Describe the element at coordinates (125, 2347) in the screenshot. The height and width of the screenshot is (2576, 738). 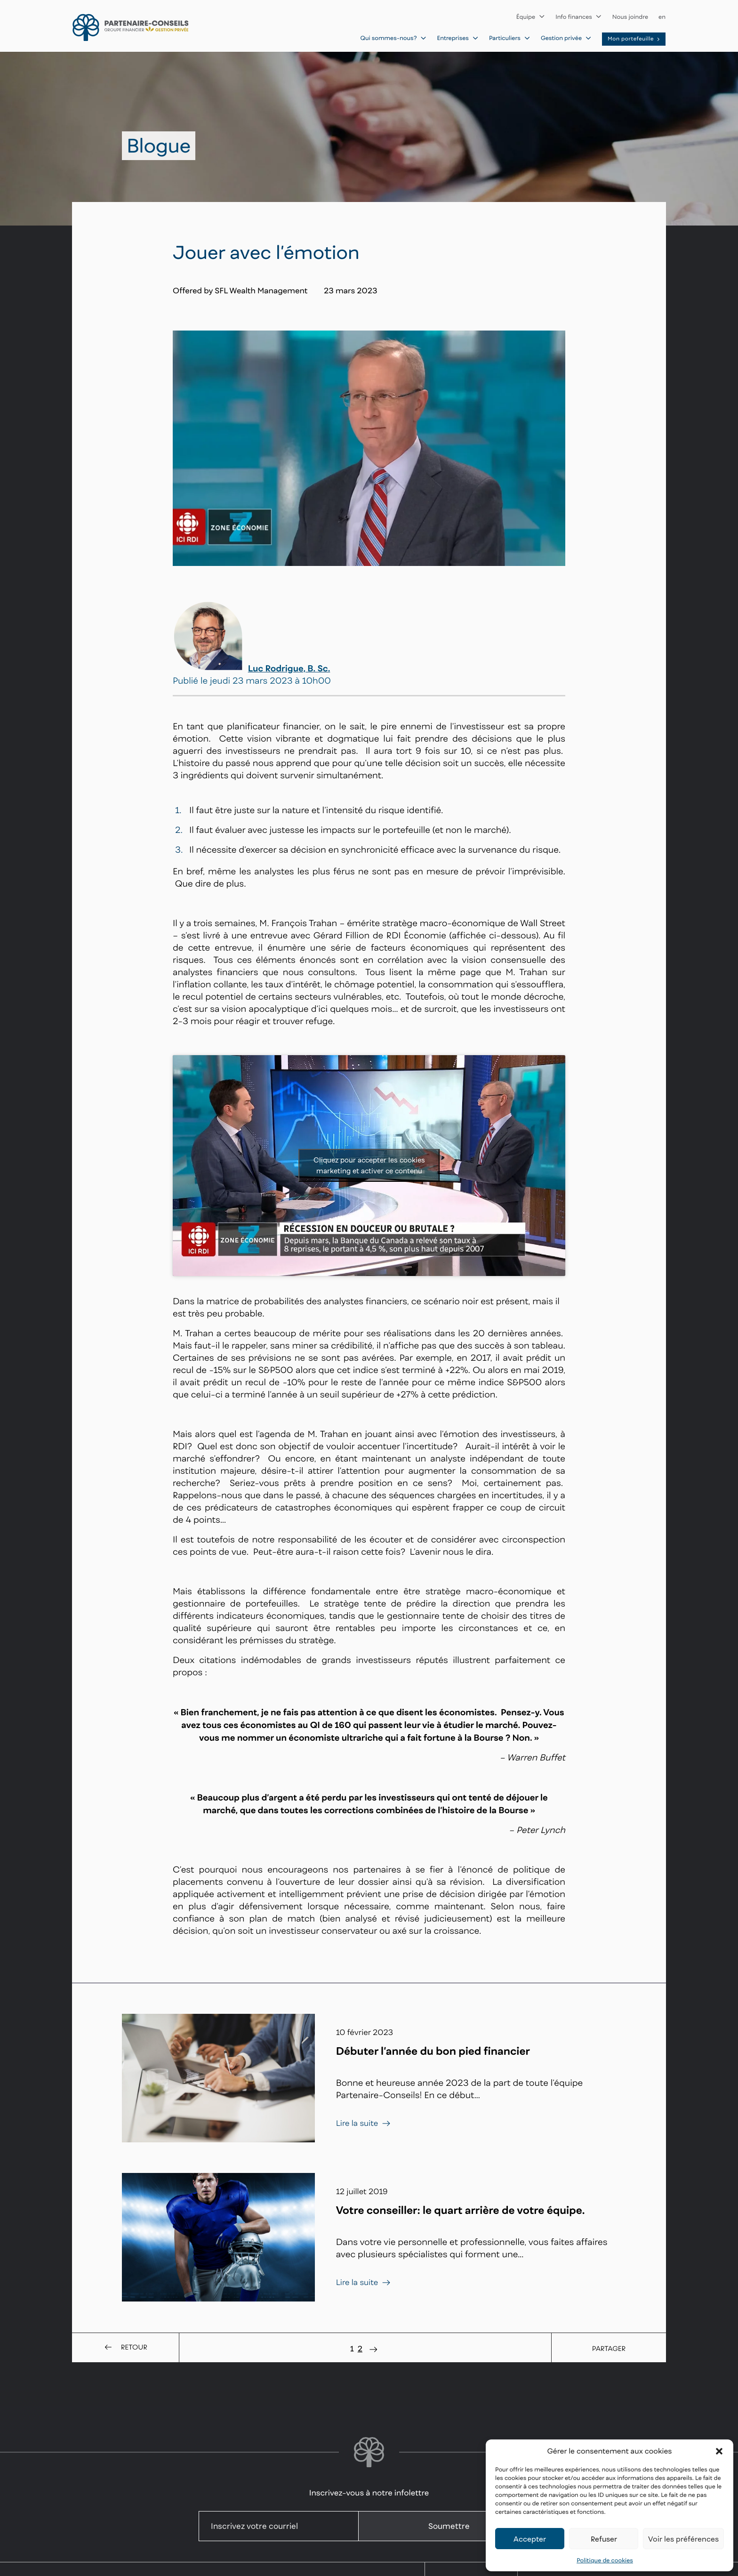
I see `Retour` at that location.